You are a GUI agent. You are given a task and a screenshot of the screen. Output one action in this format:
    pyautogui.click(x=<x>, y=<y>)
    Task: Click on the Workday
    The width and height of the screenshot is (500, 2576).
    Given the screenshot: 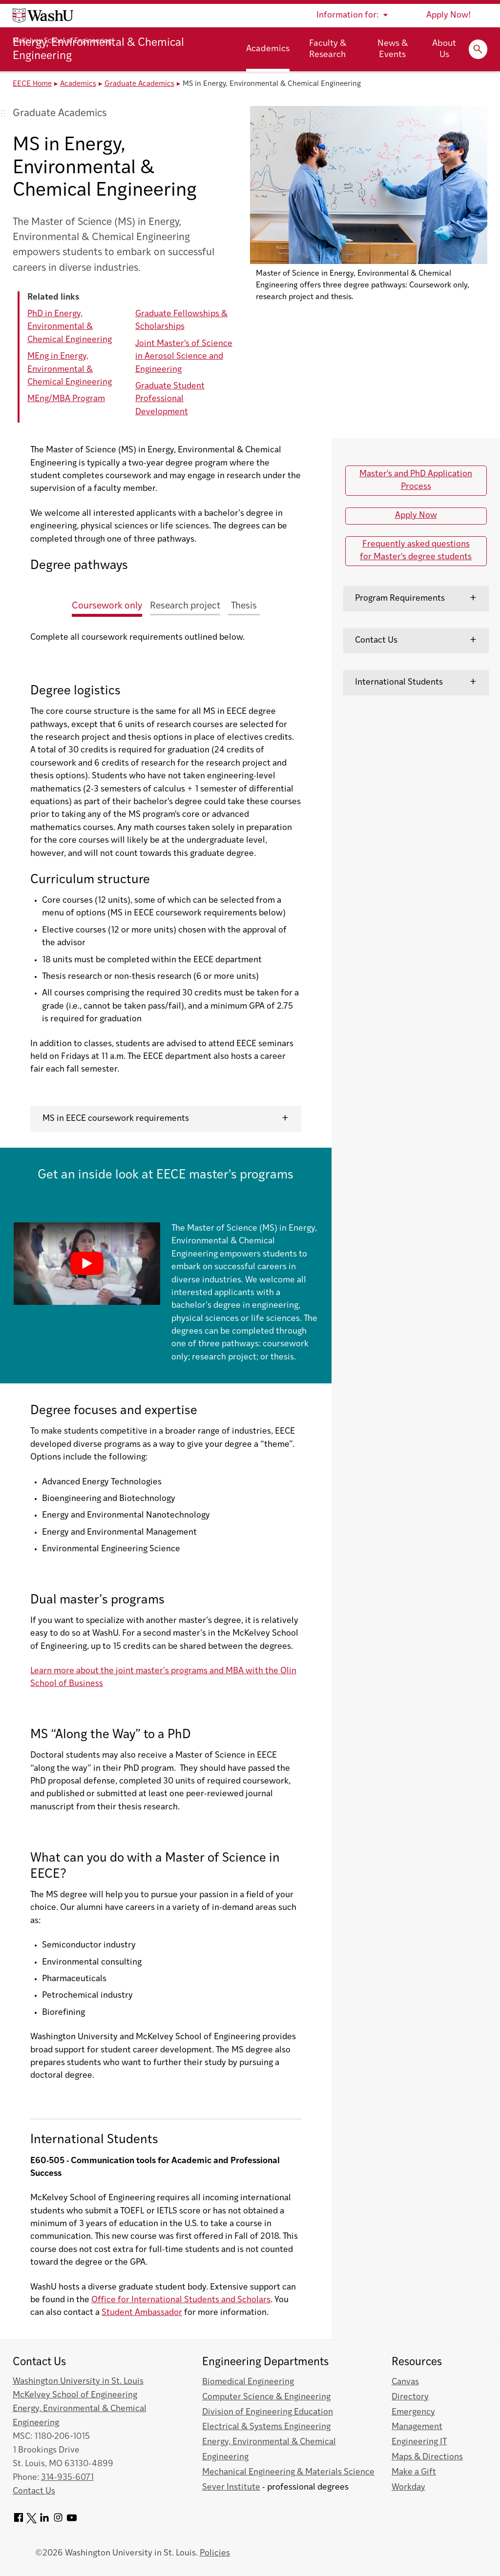 What is the action you would take?
    pyautogui.click(x=408, y=2487)
    